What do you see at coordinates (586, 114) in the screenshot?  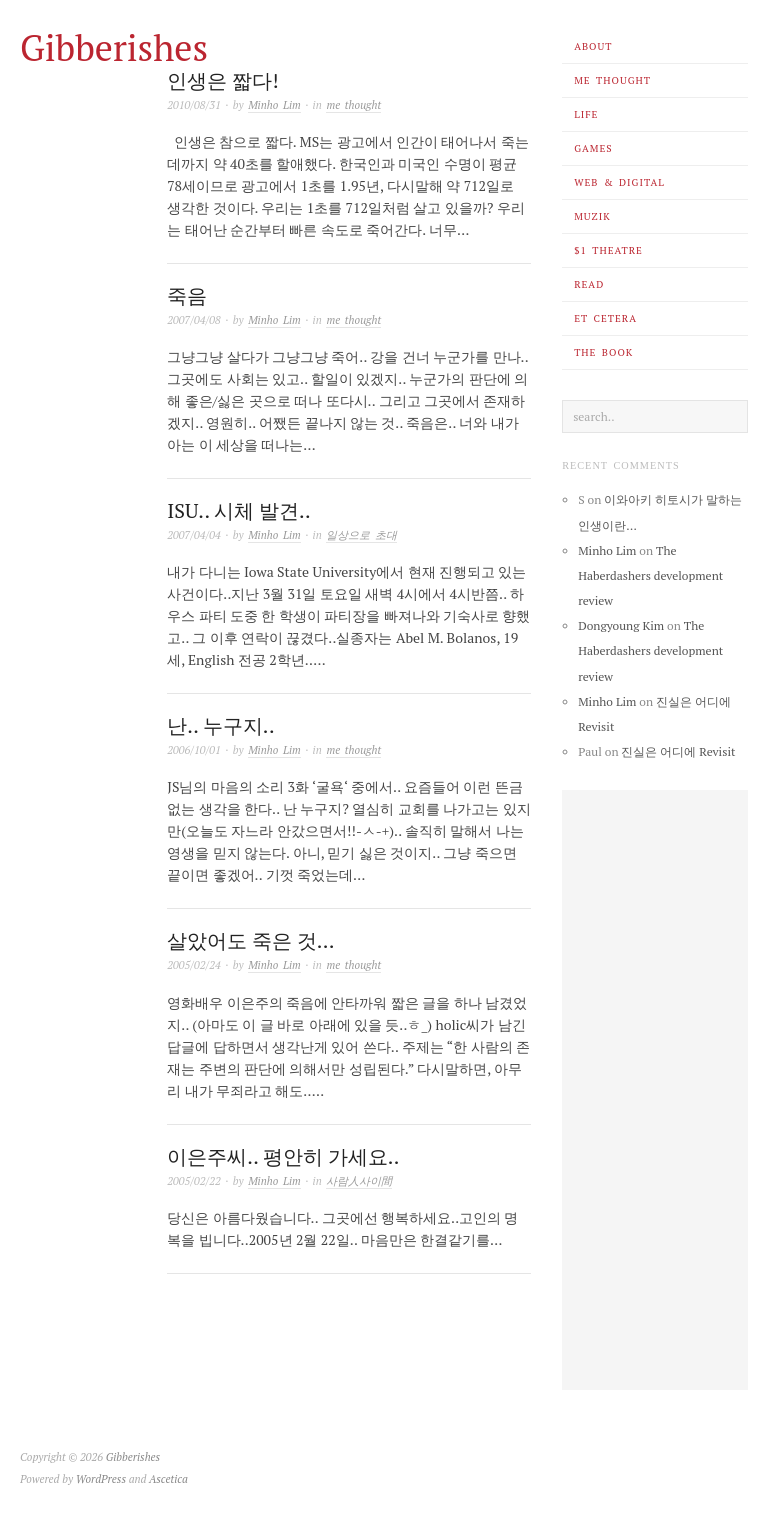 I see `life` at bounding box center [586, 114].